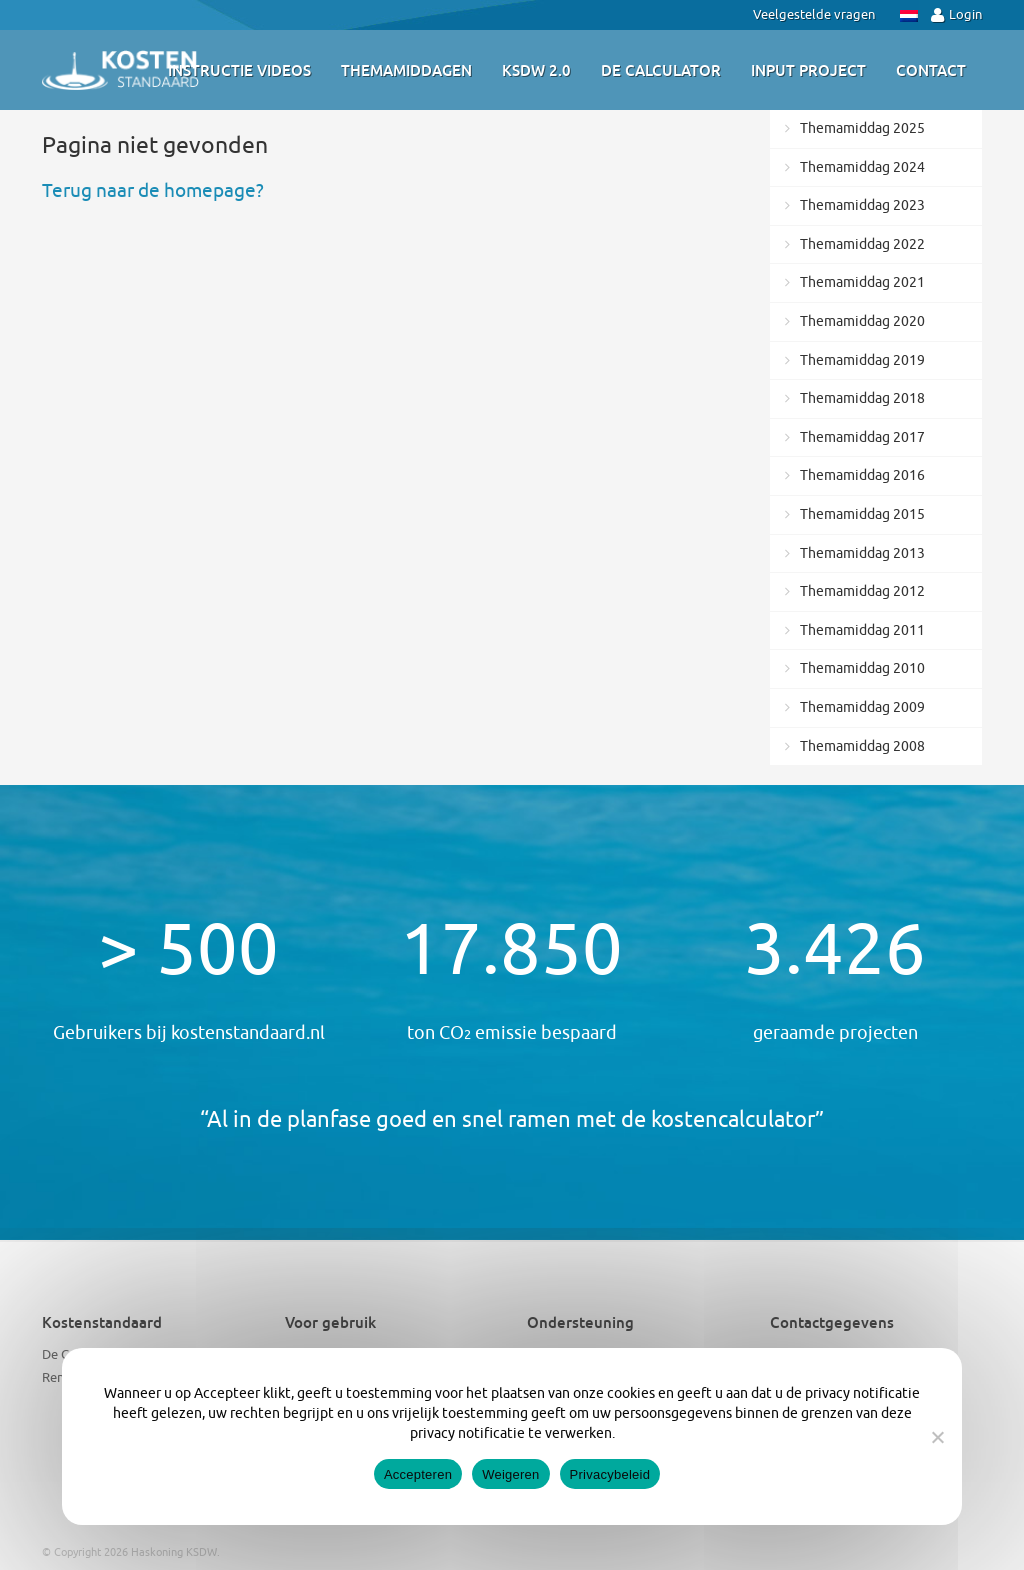  What do you see at coordinates (862, 205) in the screenshot?
I see `Themamiddag 2023` at bounding box center [862, 205].